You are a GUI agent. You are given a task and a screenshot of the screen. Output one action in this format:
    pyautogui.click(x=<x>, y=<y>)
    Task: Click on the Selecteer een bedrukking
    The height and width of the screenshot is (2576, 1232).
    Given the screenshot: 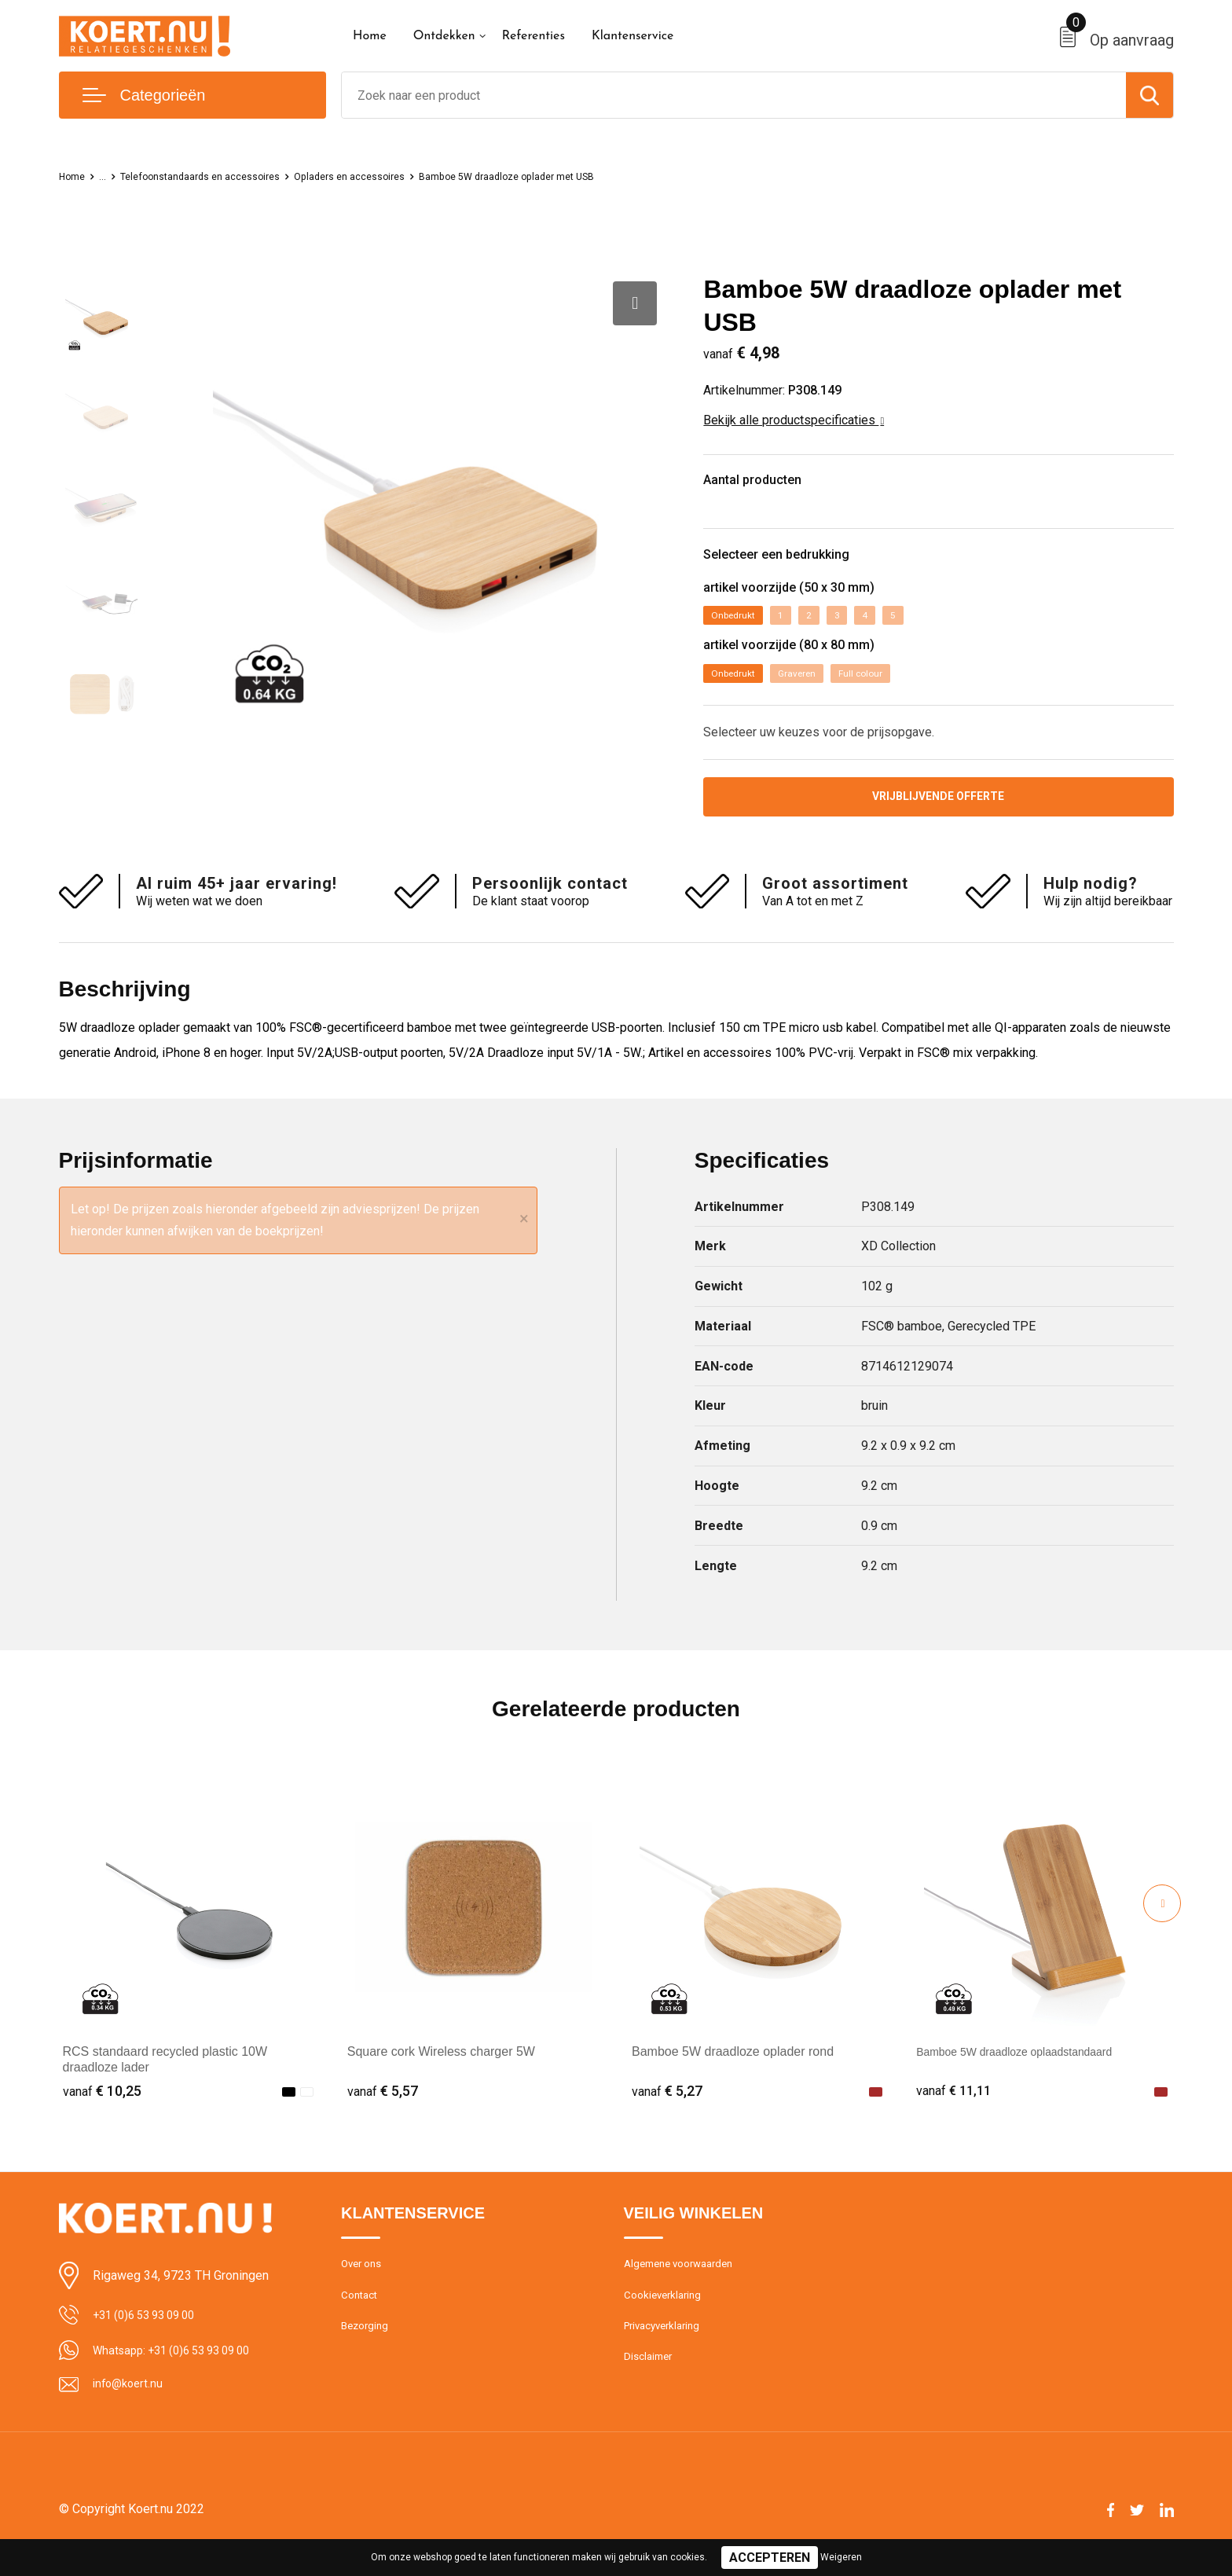 What is the action you would take?
    pyautogui.click(x=800, y=565)
    